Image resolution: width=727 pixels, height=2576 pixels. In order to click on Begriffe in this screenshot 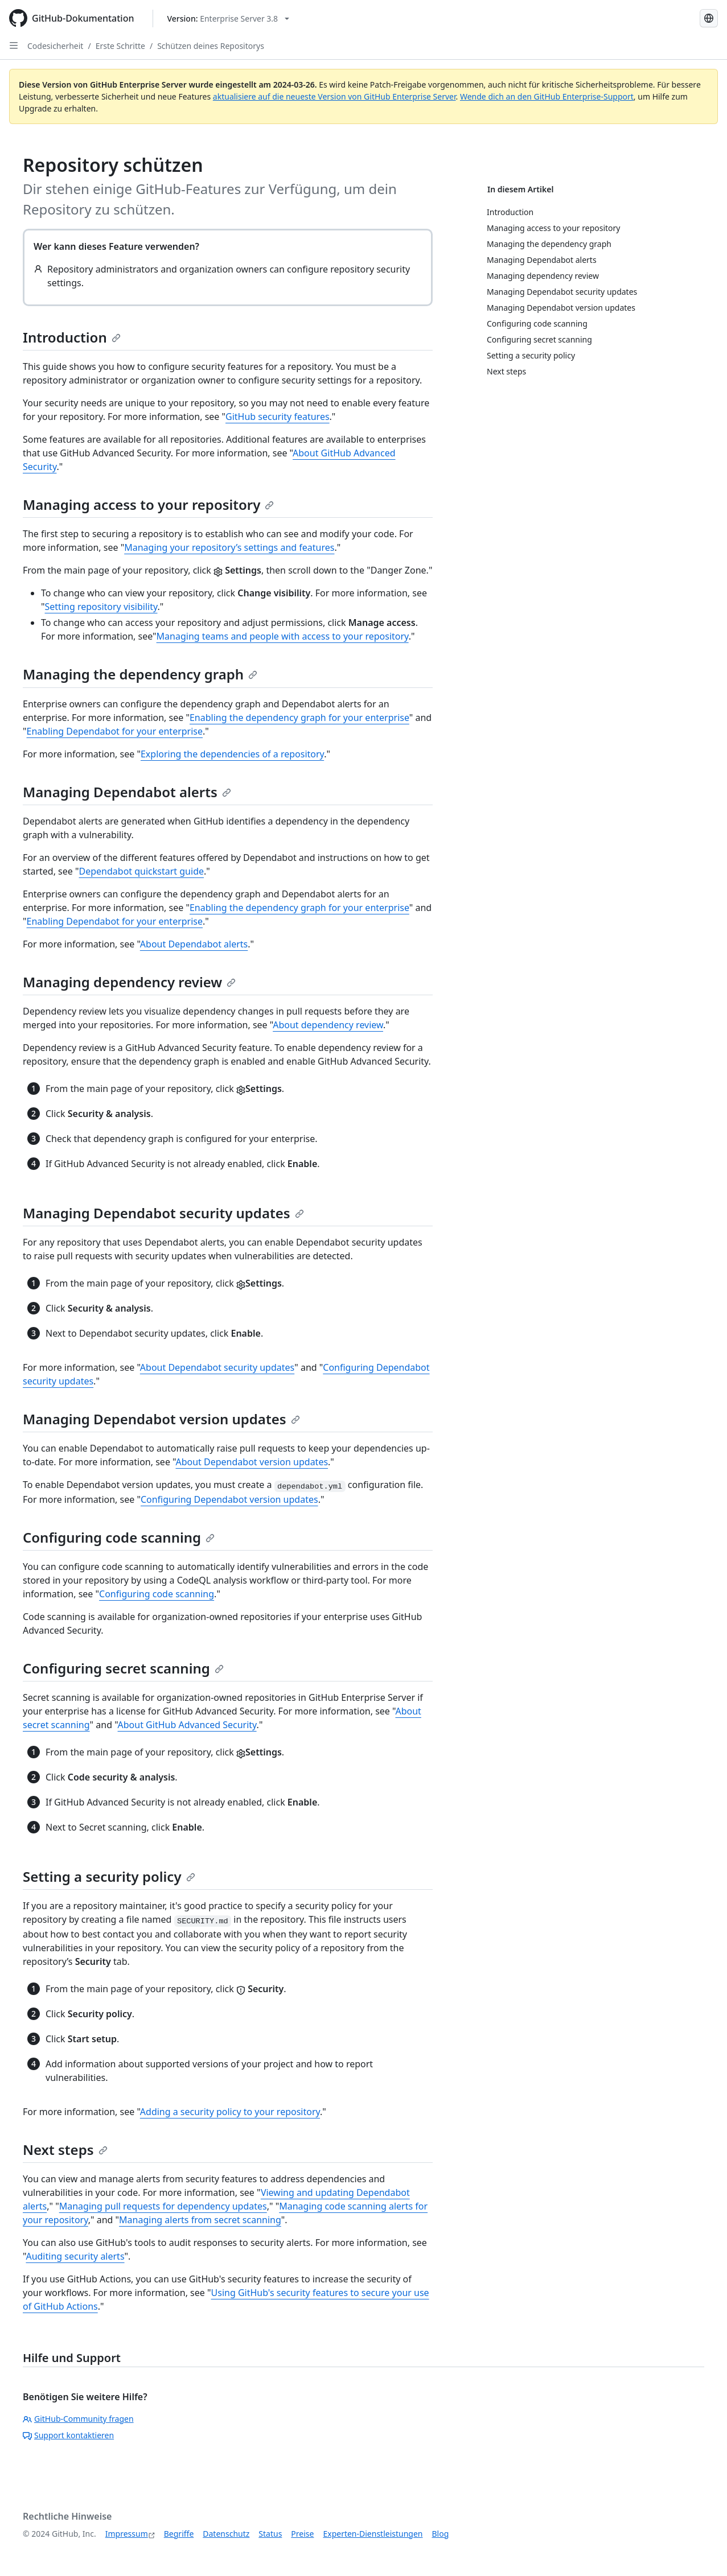, I will do `click(179, 2533)`.